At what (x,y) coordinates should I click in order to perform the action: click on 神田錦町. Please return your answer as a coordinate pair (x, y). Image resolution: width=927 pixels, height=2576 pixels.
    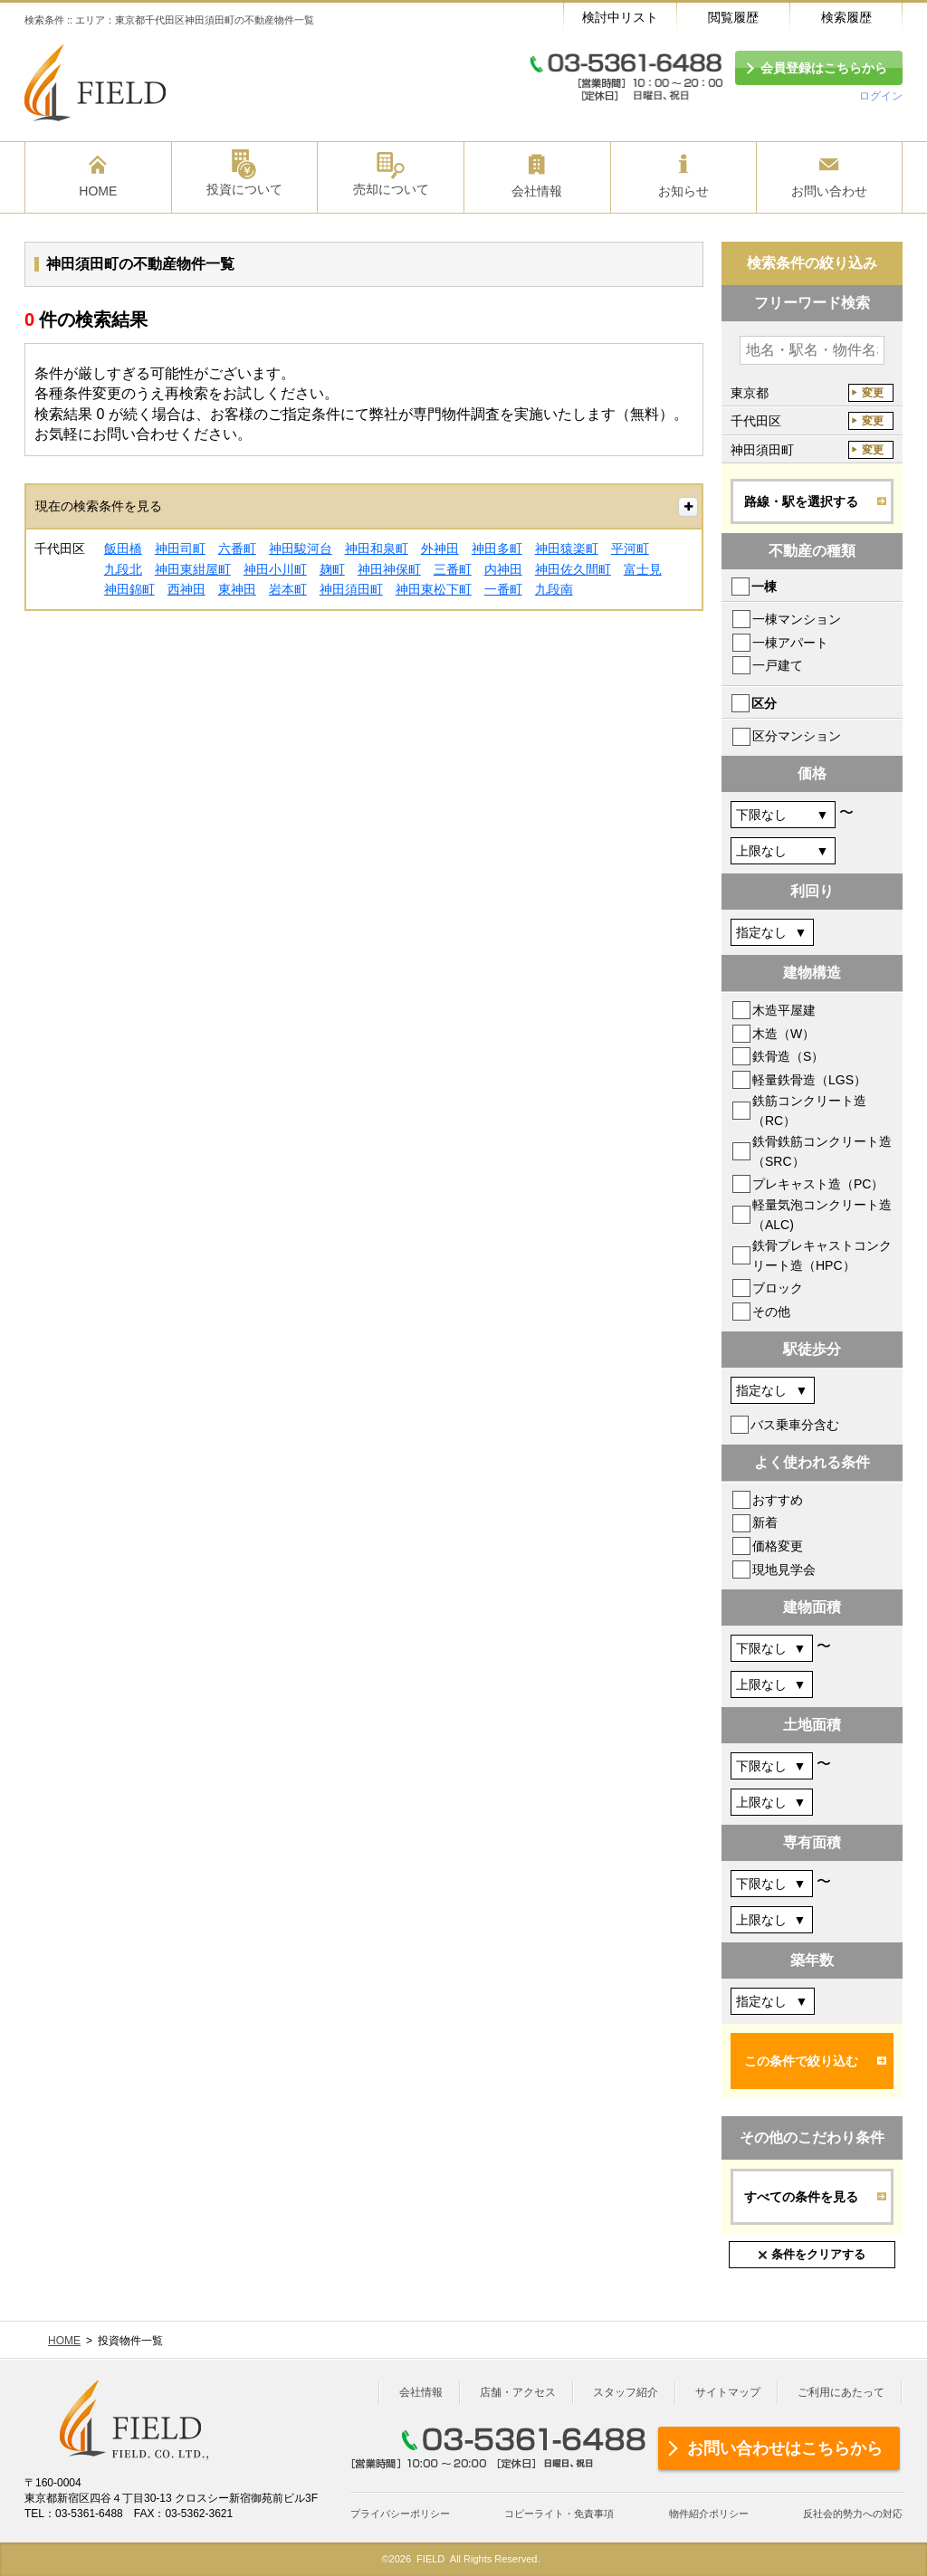
    Looking at the image, I should click on (129, 589).